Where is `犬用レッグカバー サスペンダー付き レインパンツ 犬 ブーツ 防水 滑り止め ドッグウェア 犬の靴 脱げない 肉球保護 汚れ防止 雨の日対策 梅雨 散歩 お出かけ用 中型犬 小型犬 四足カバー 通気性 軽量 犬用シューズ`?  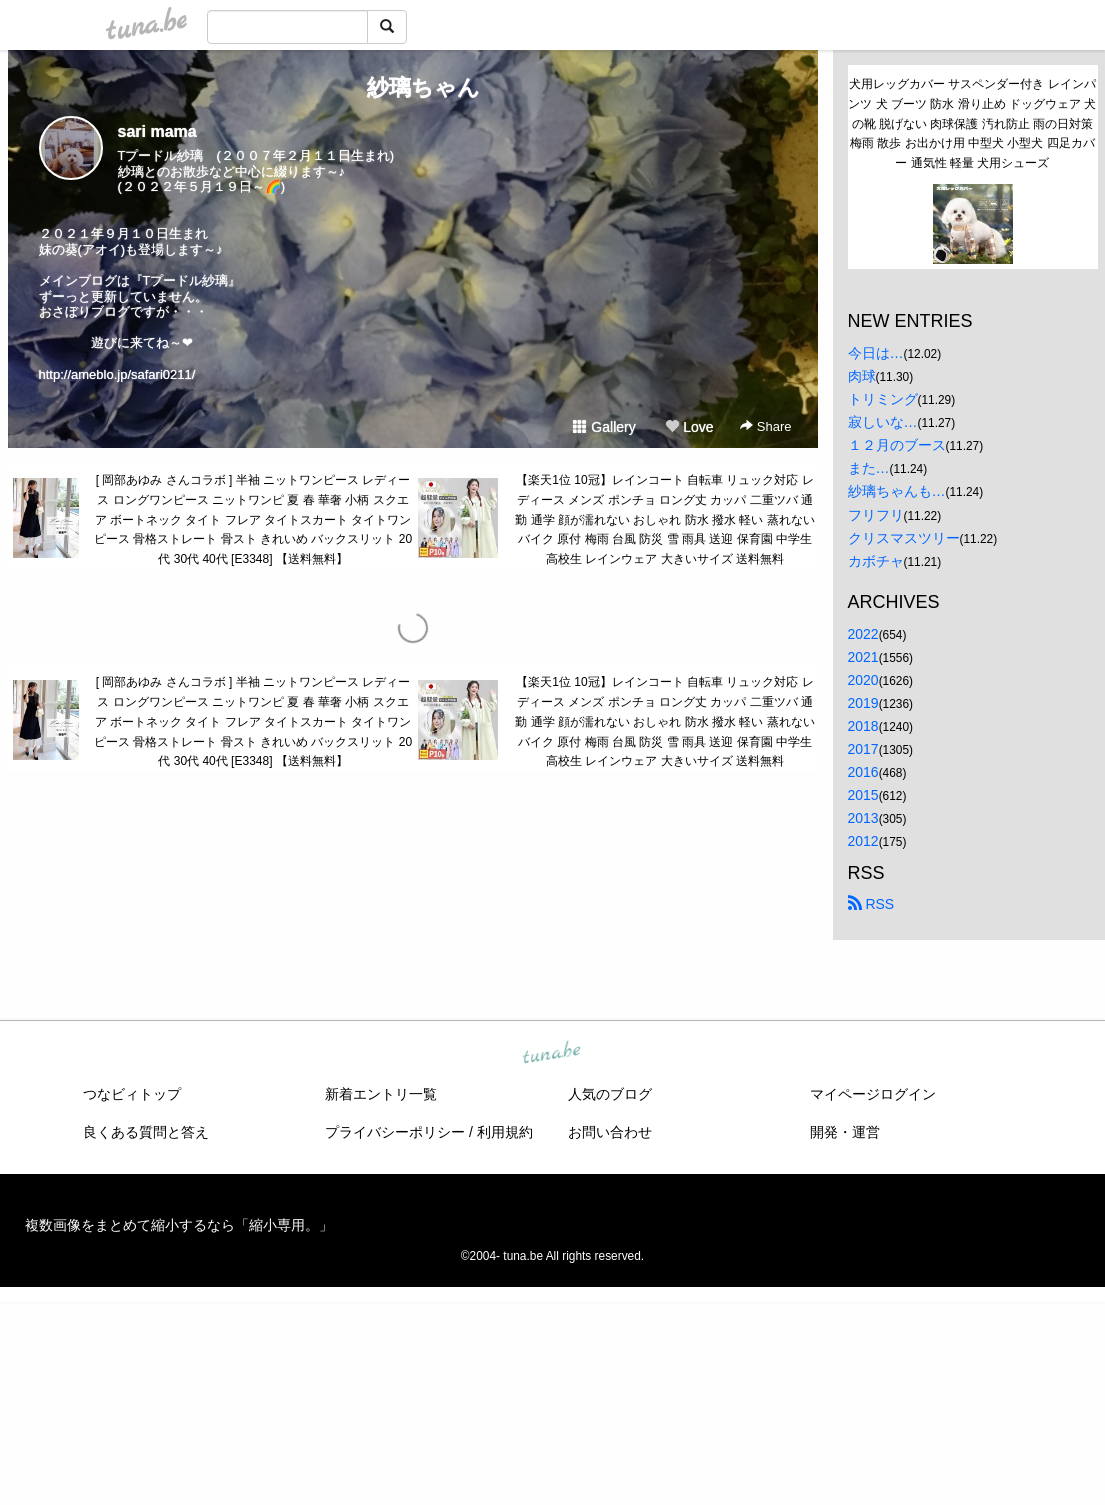 犬用レッグカバー サスペンダー付き レインパンツ 犬 ブーツ 防水 滑り止め ドッグウェア 犬の靴 脱げない 肉球保護 汚れ防止 雨の日対策 梅雨 散歩 お出かけ用 中型犬 小型犬 四足カバー 通気性 軽量 犬用シューズ is located at coordinates (972, 123).